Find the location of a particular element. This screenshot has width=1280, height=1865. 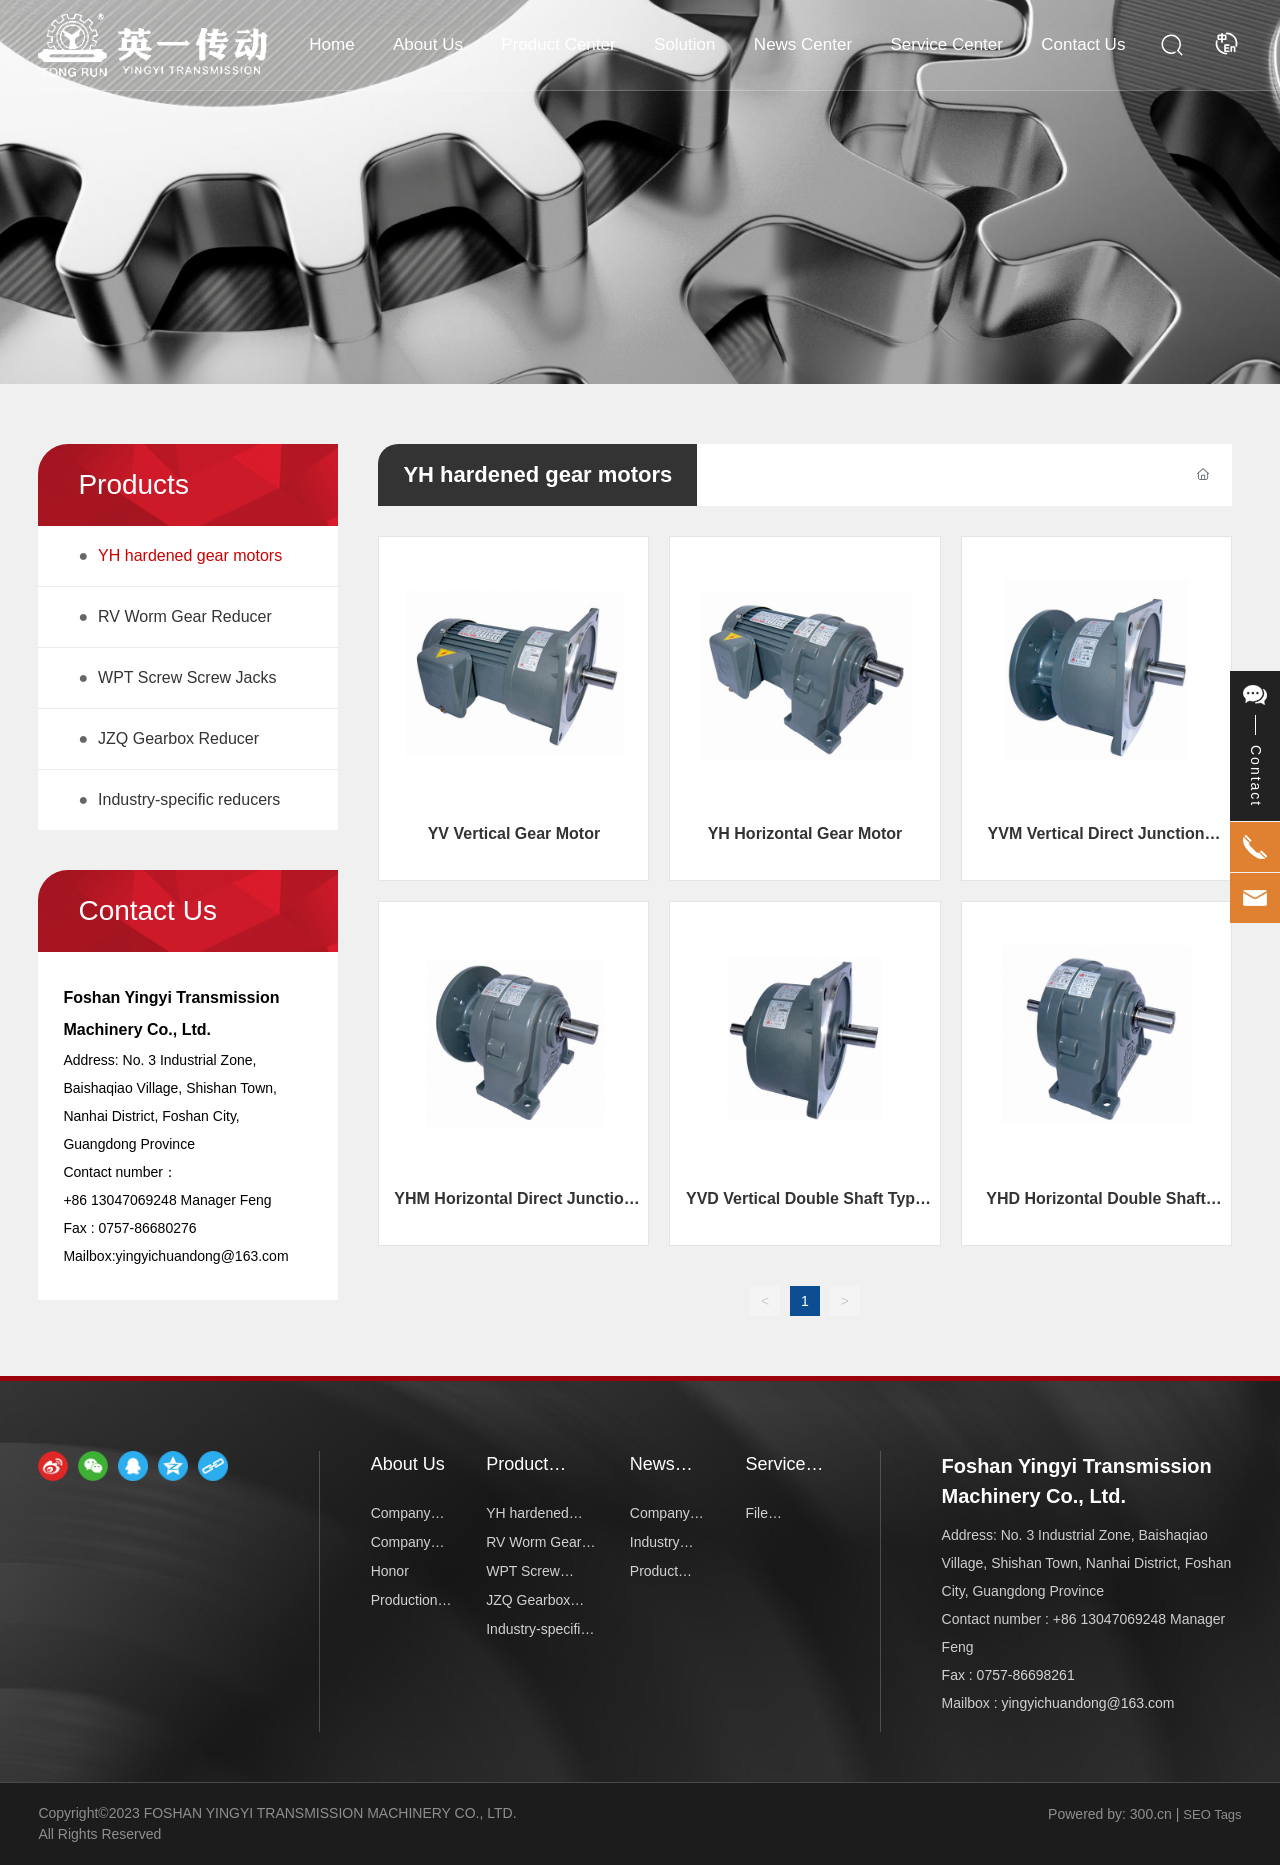

300.cn is located at coordinates (1151, 1814).